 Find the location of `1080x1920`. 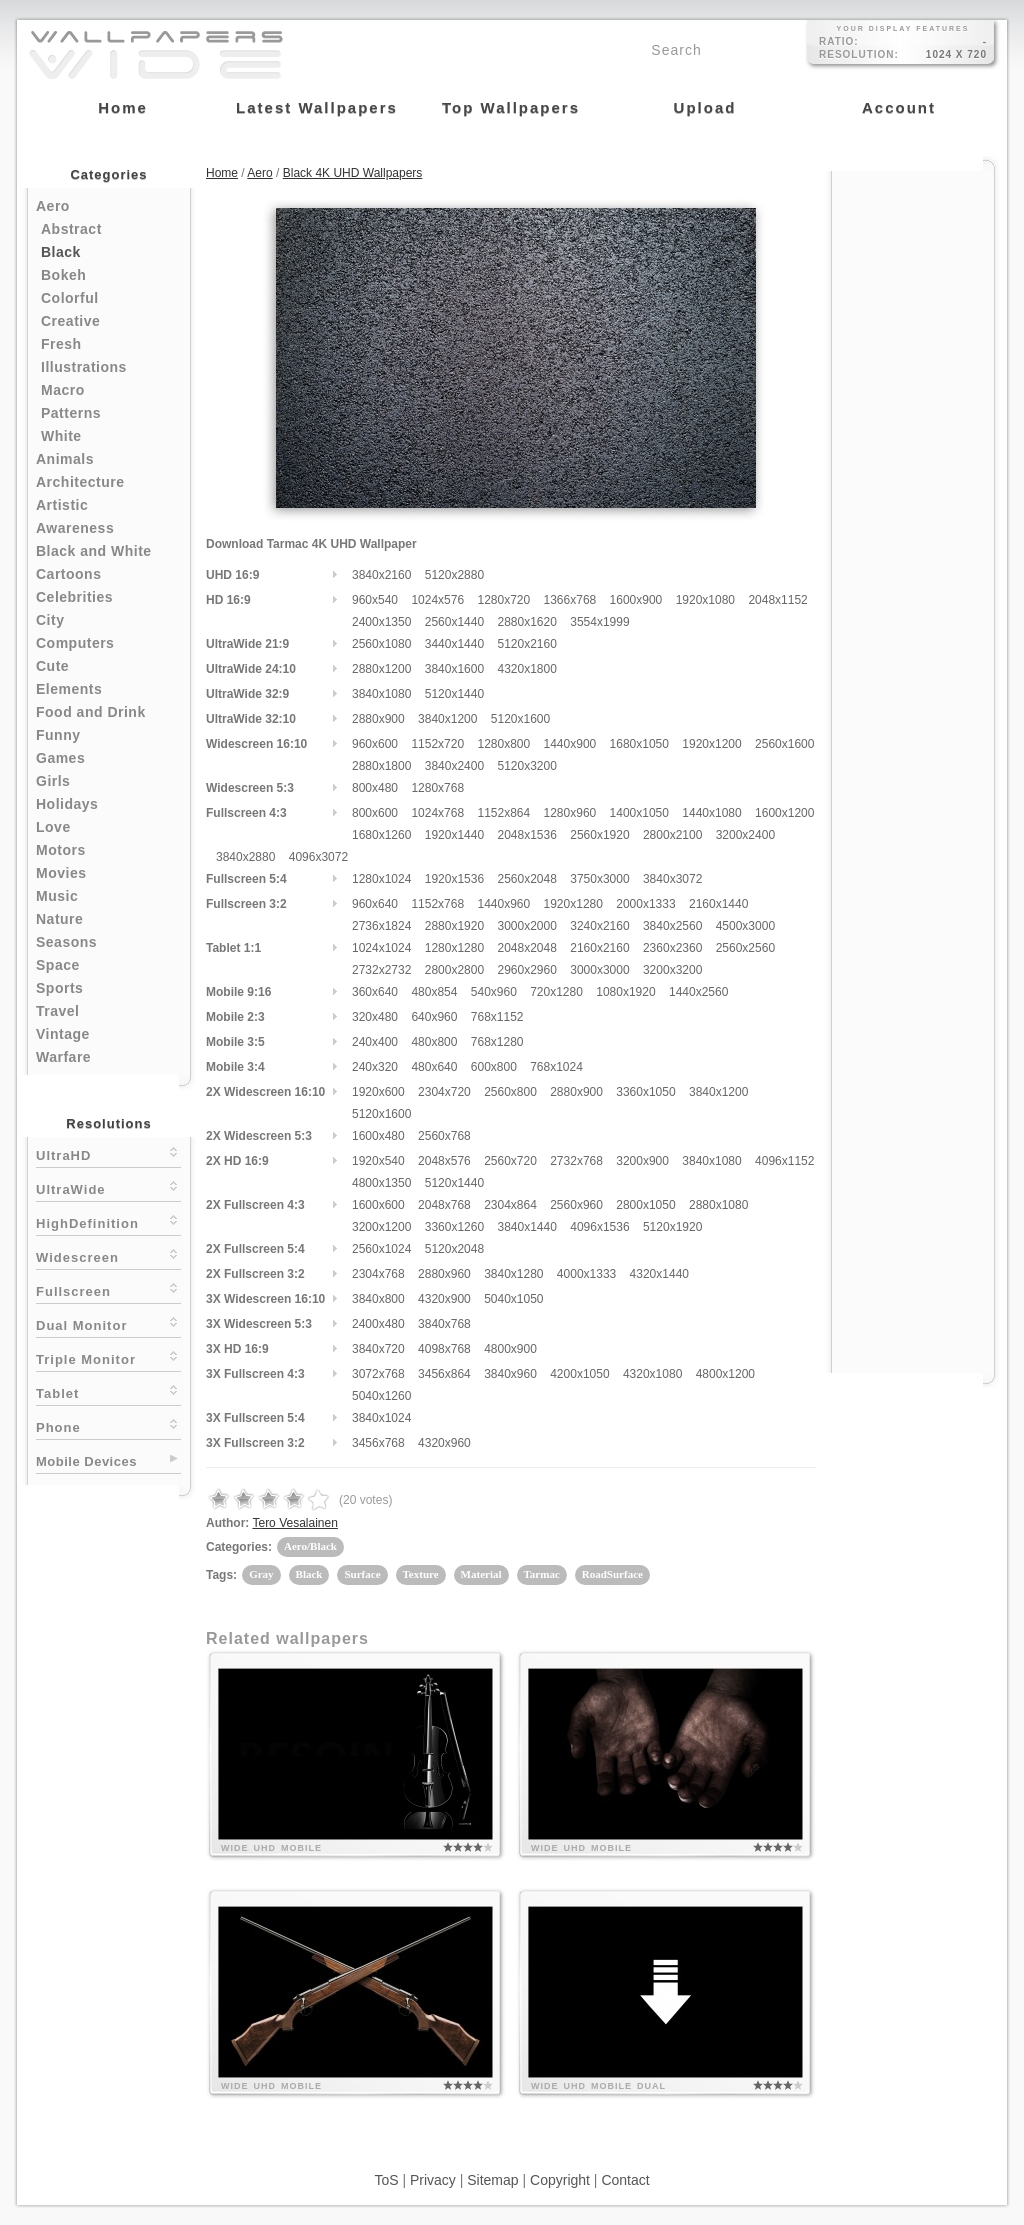

1080x1920 is located at coordinates (625, 992).